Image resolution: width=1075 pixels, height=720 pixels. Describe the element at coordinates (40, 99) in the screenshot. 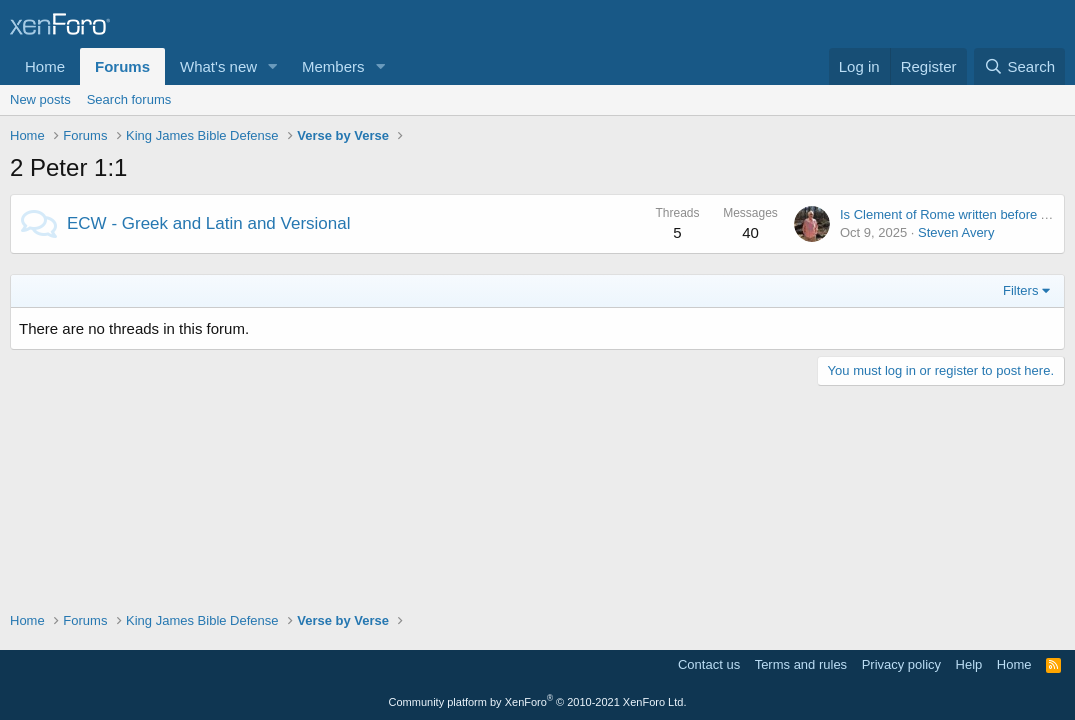

I see `New posts` at that location.